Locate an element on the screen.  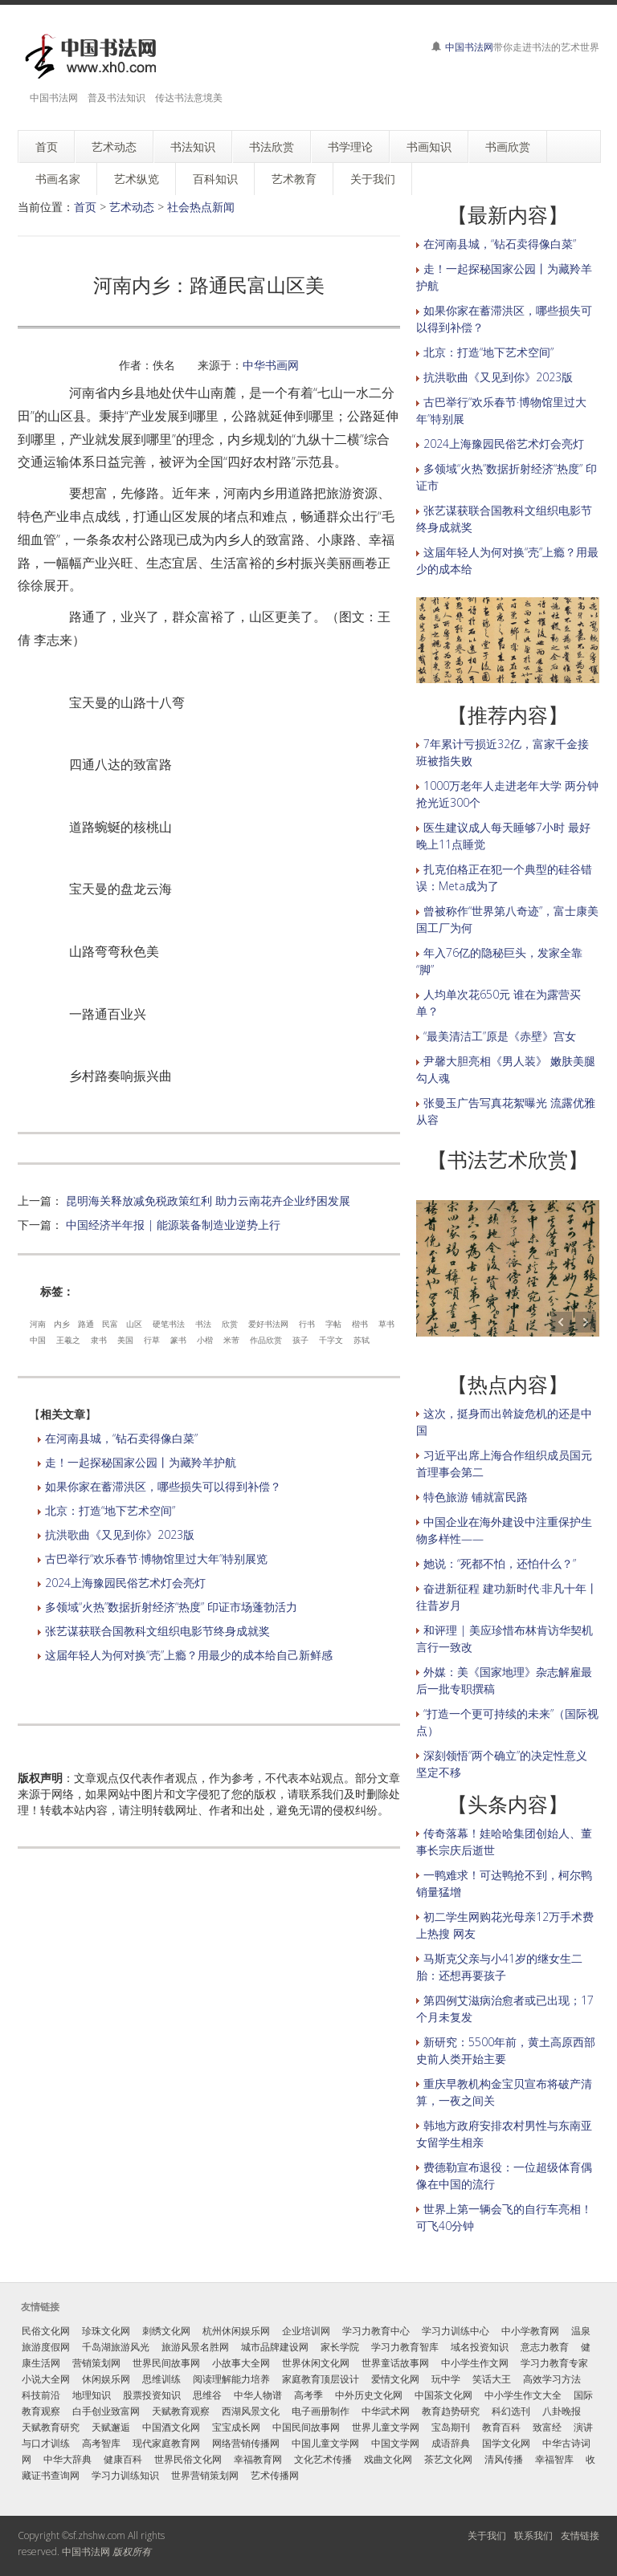
小楷 is located at coordinates (205, 1339).